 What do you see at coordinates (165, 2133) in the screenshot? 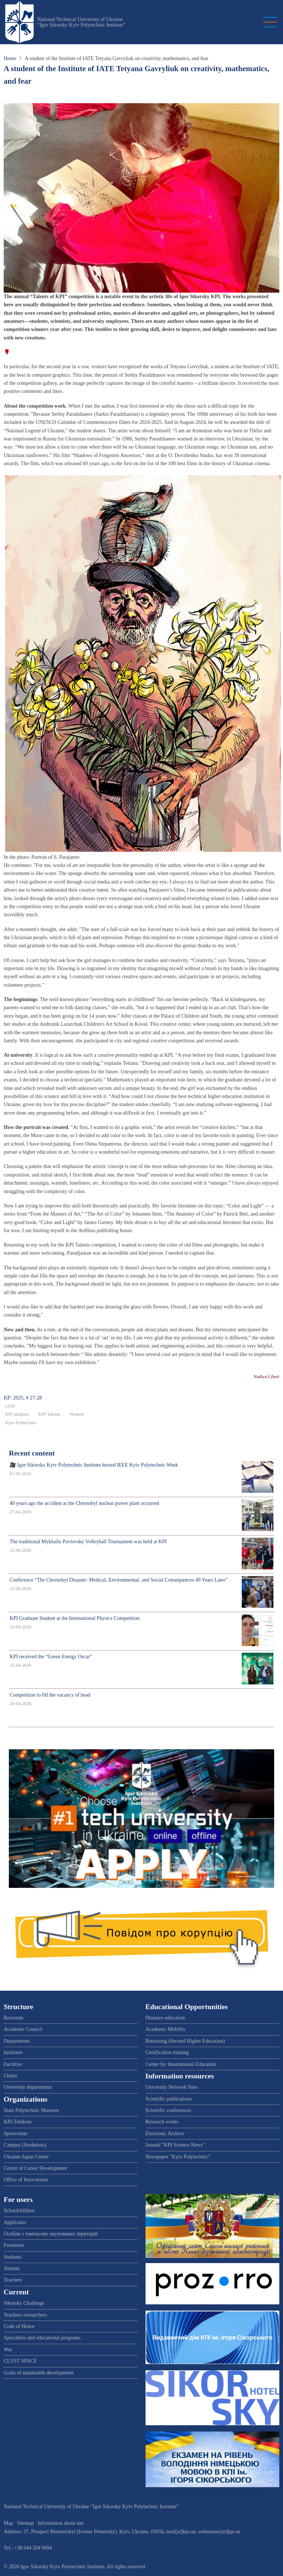
I see `Electronic Archive` at bounding box center [165, 2133].